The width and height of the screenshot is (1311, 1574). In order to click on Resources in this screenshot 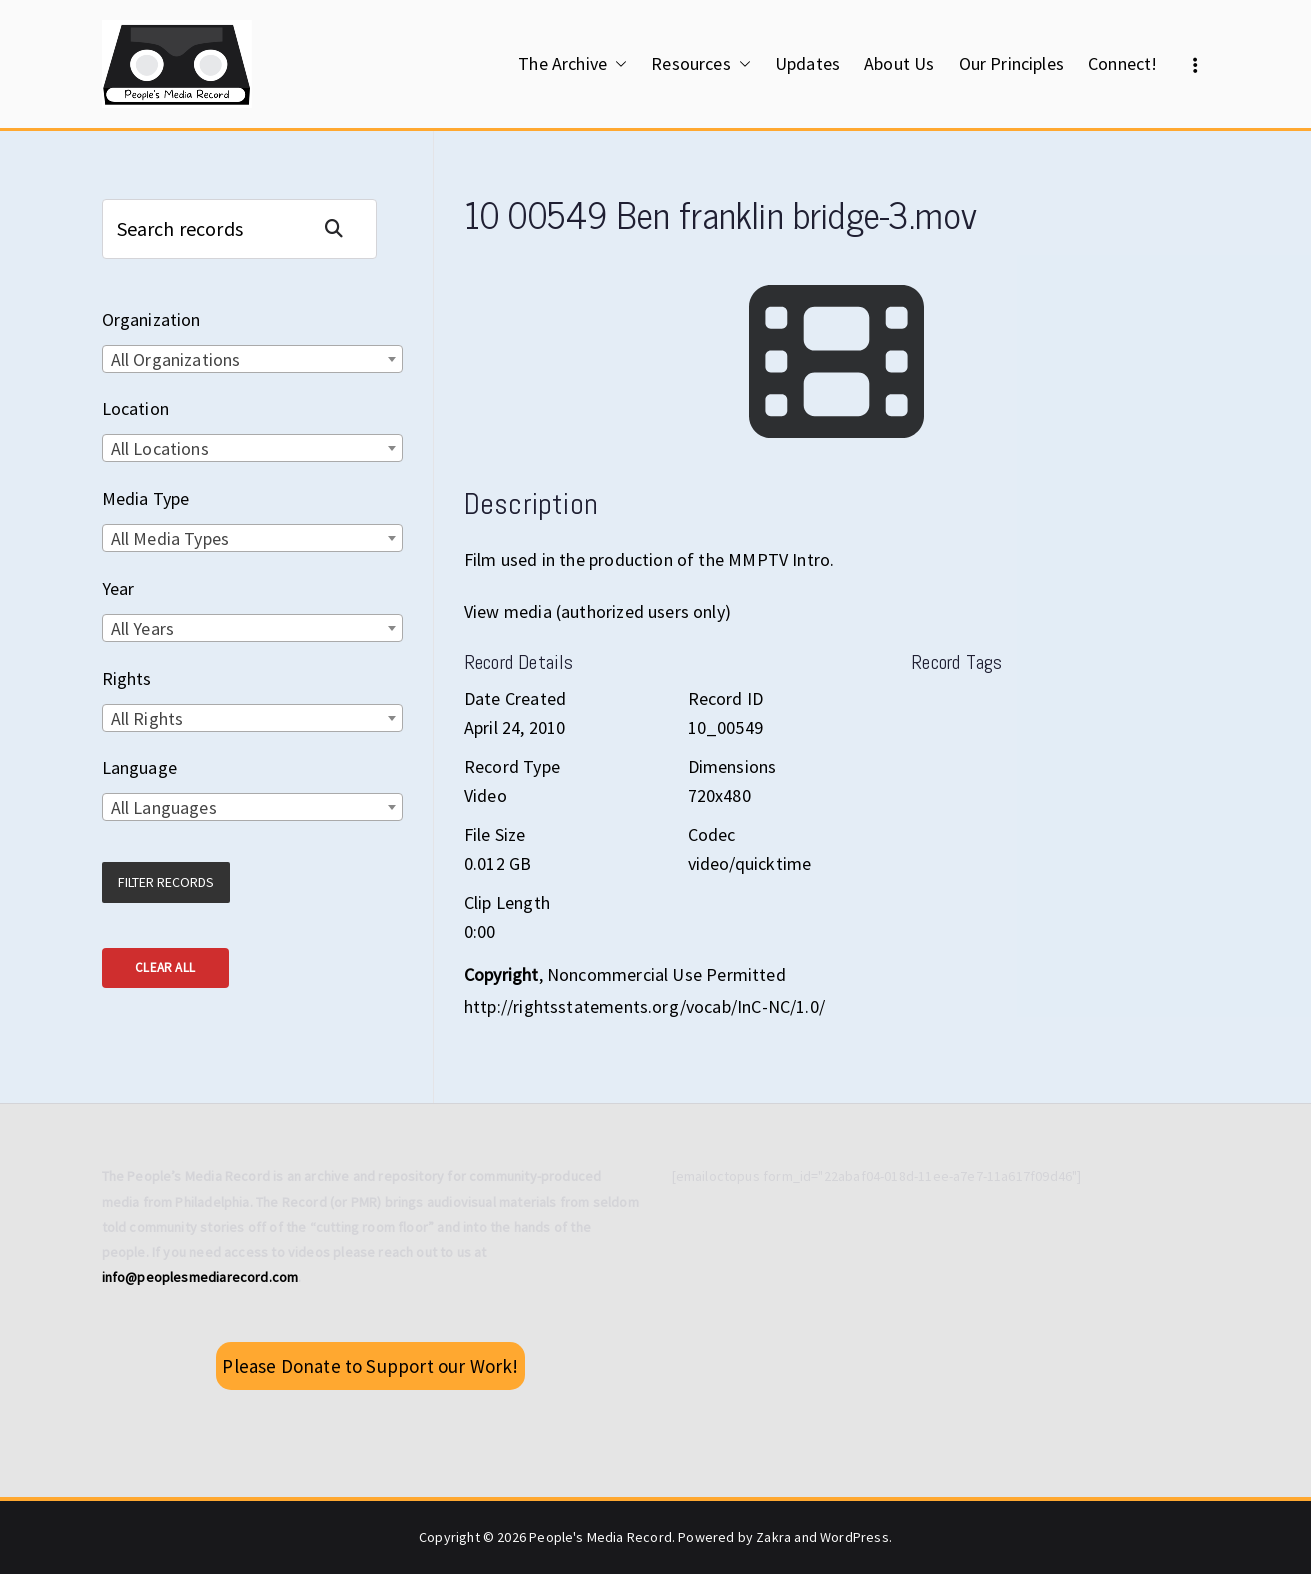, I will do `click(701, 64)`.